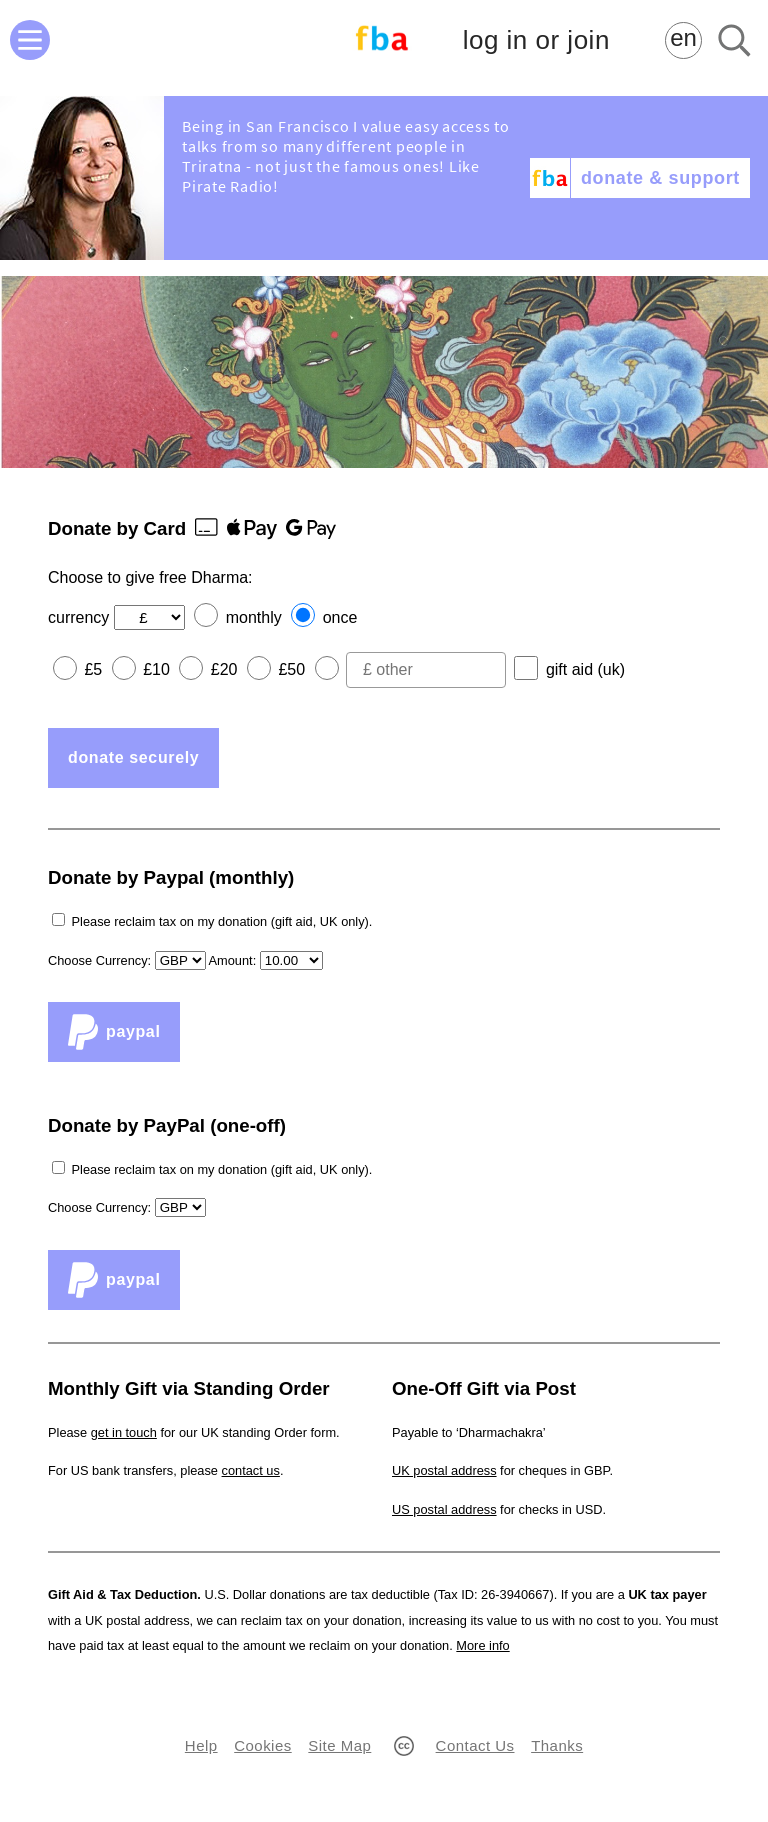 This screenshot has width=768, height=1822. I want to click on Site Map, so click(339, 1745).